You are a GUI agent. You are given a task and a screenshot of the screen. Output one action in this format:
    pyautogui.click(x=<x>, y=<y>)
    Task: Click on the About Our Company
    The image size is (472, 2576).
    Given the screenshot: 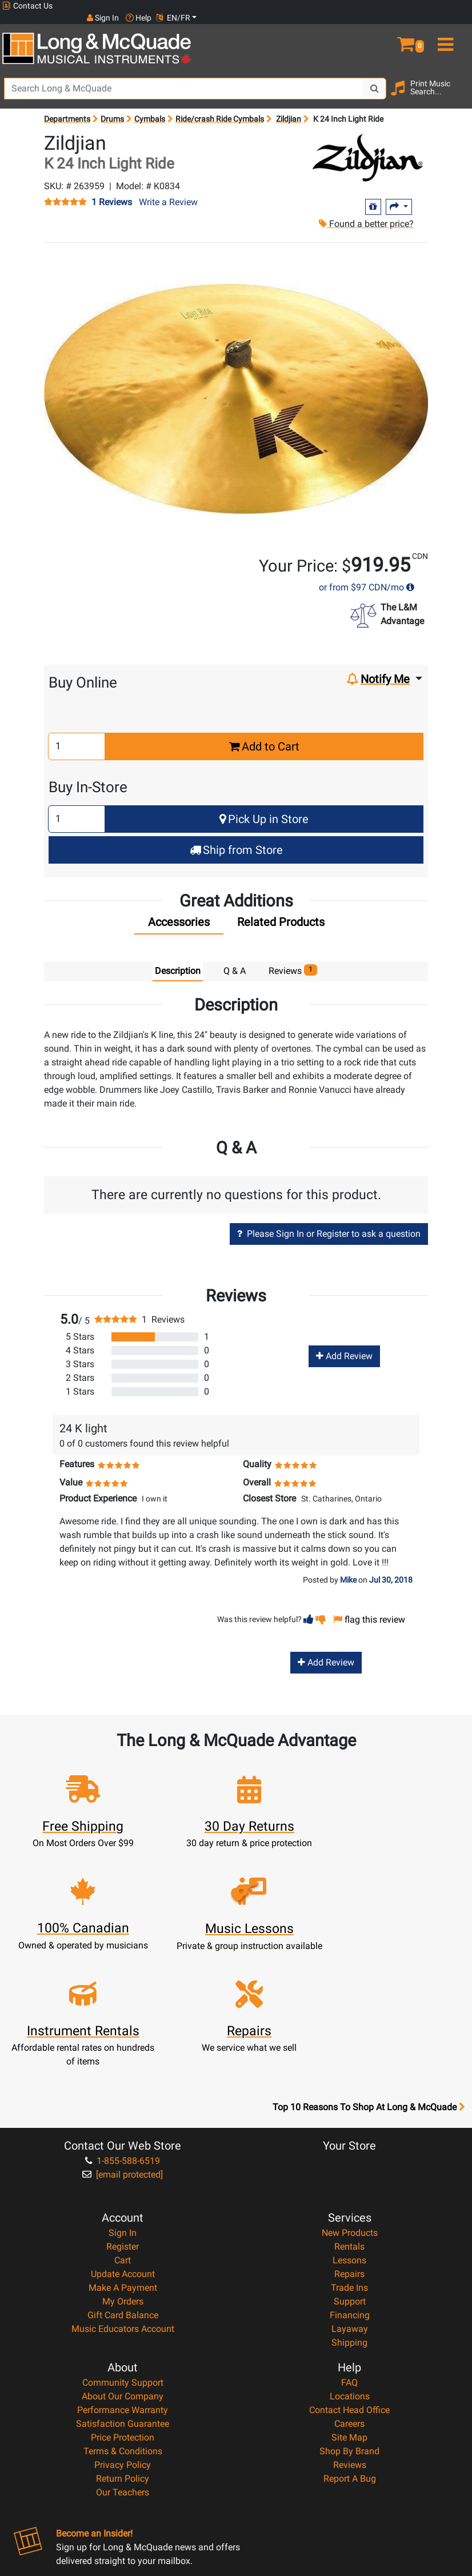 What is the action you would take?
    pyautogui.click(x=122, y=2283)
    